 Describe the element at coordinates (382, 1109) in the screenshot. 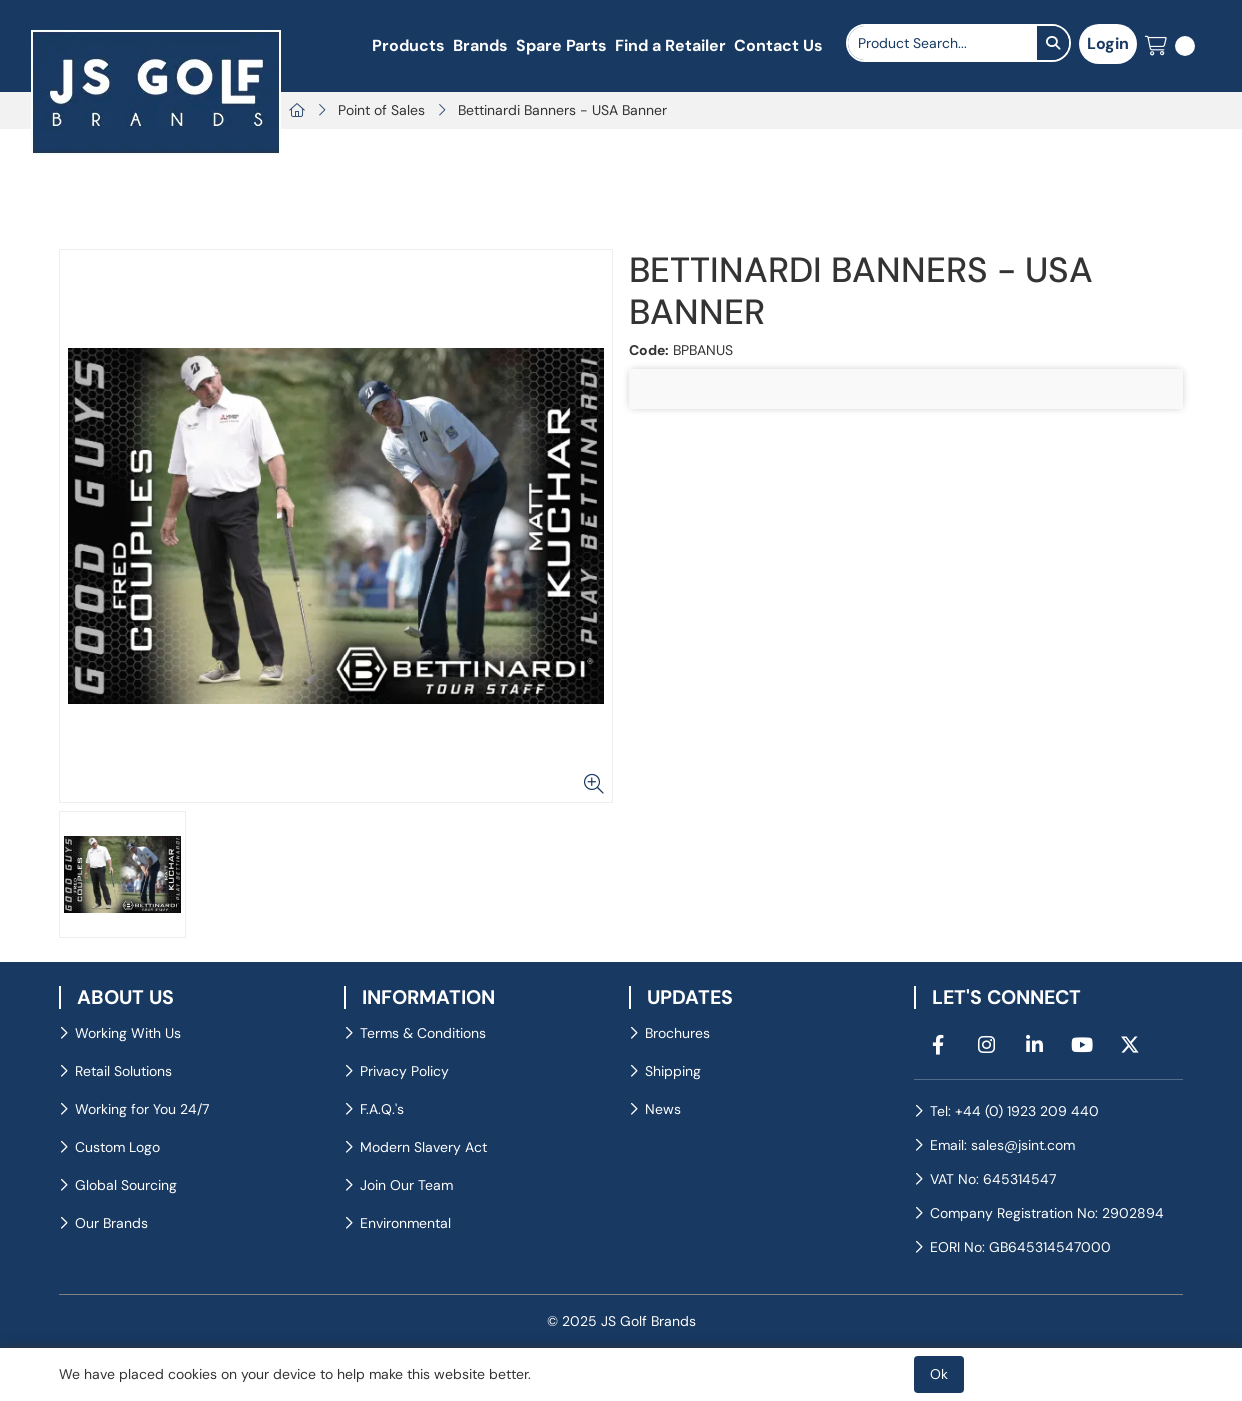

I see `F.A.Q.'s` at that location.